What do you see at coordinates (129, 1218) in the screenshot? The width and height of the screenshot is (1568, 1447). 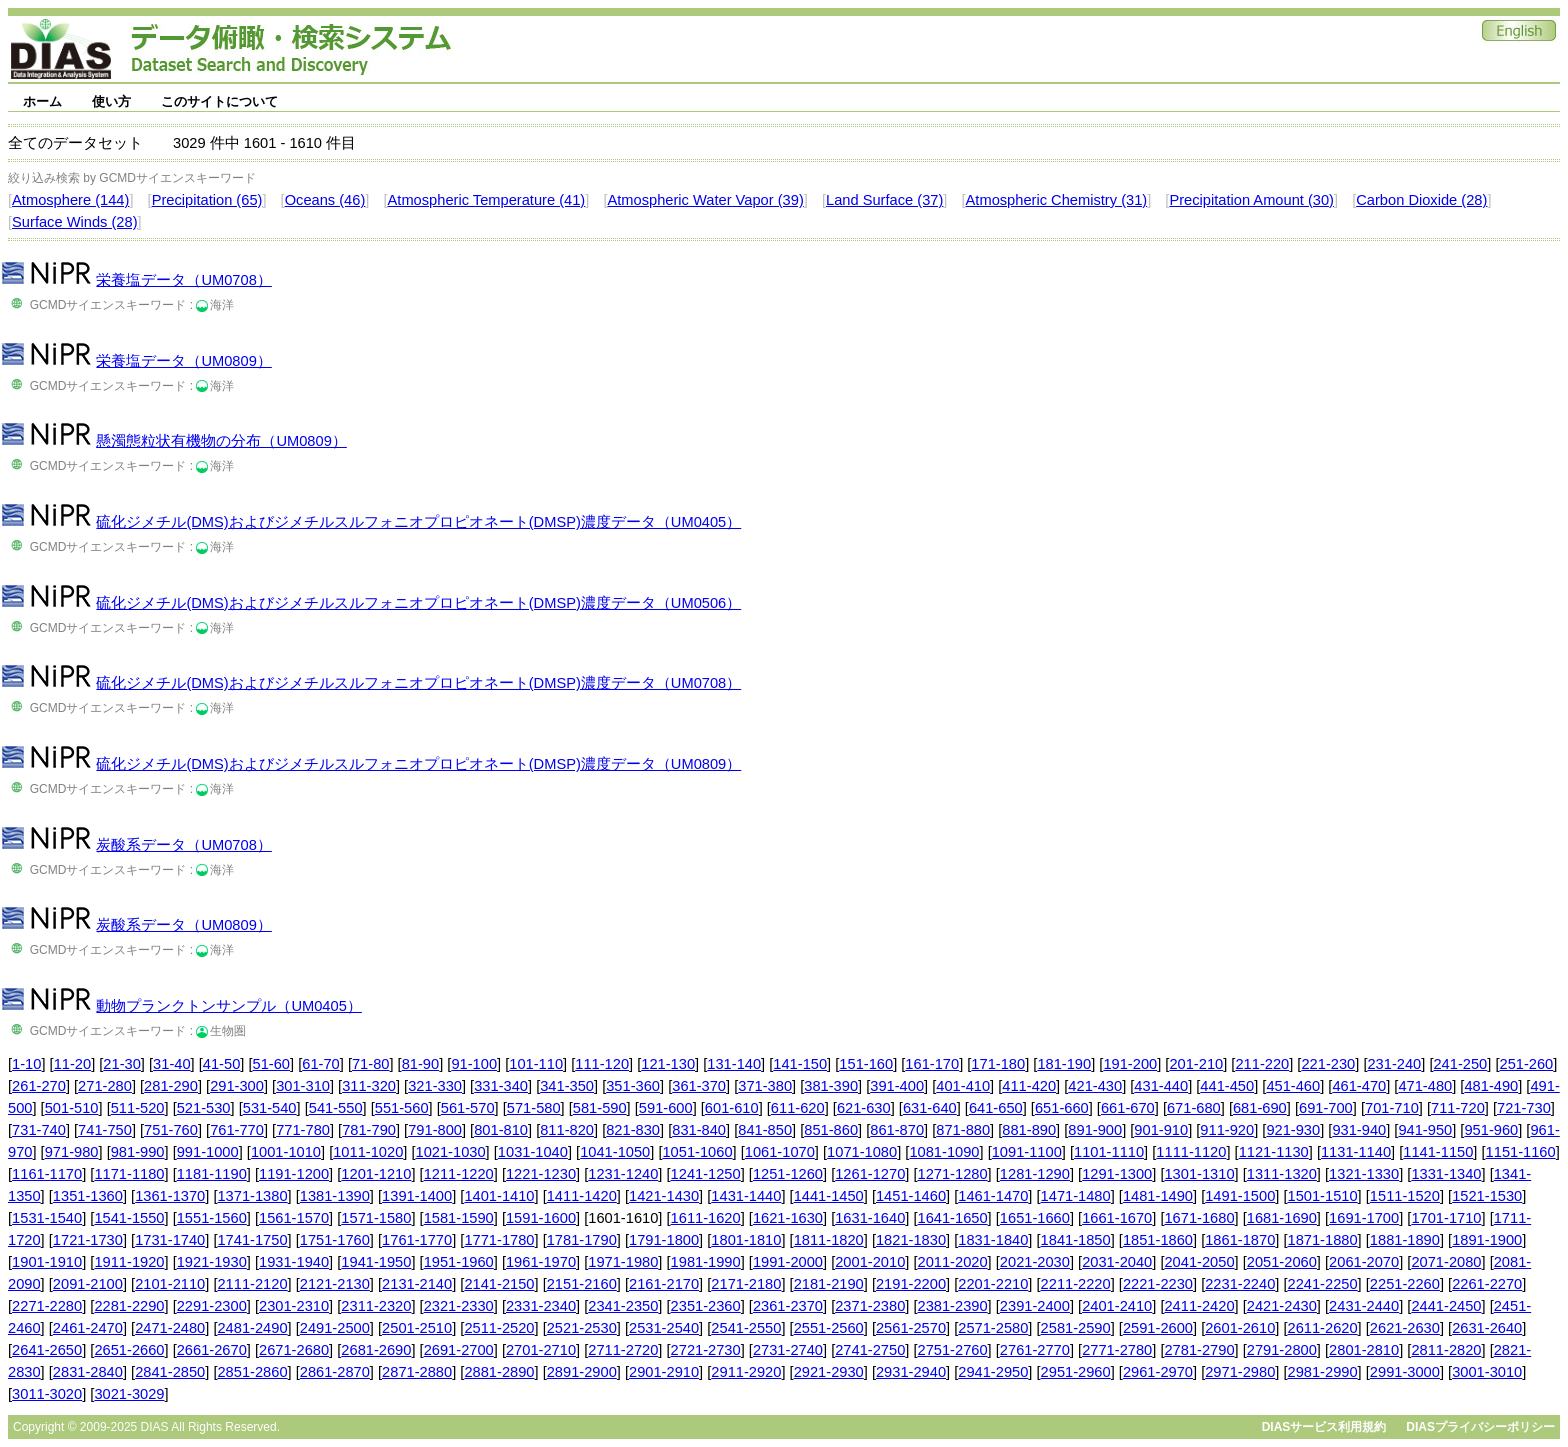 I see `1541-1550` at bounding box center [129, 1218].